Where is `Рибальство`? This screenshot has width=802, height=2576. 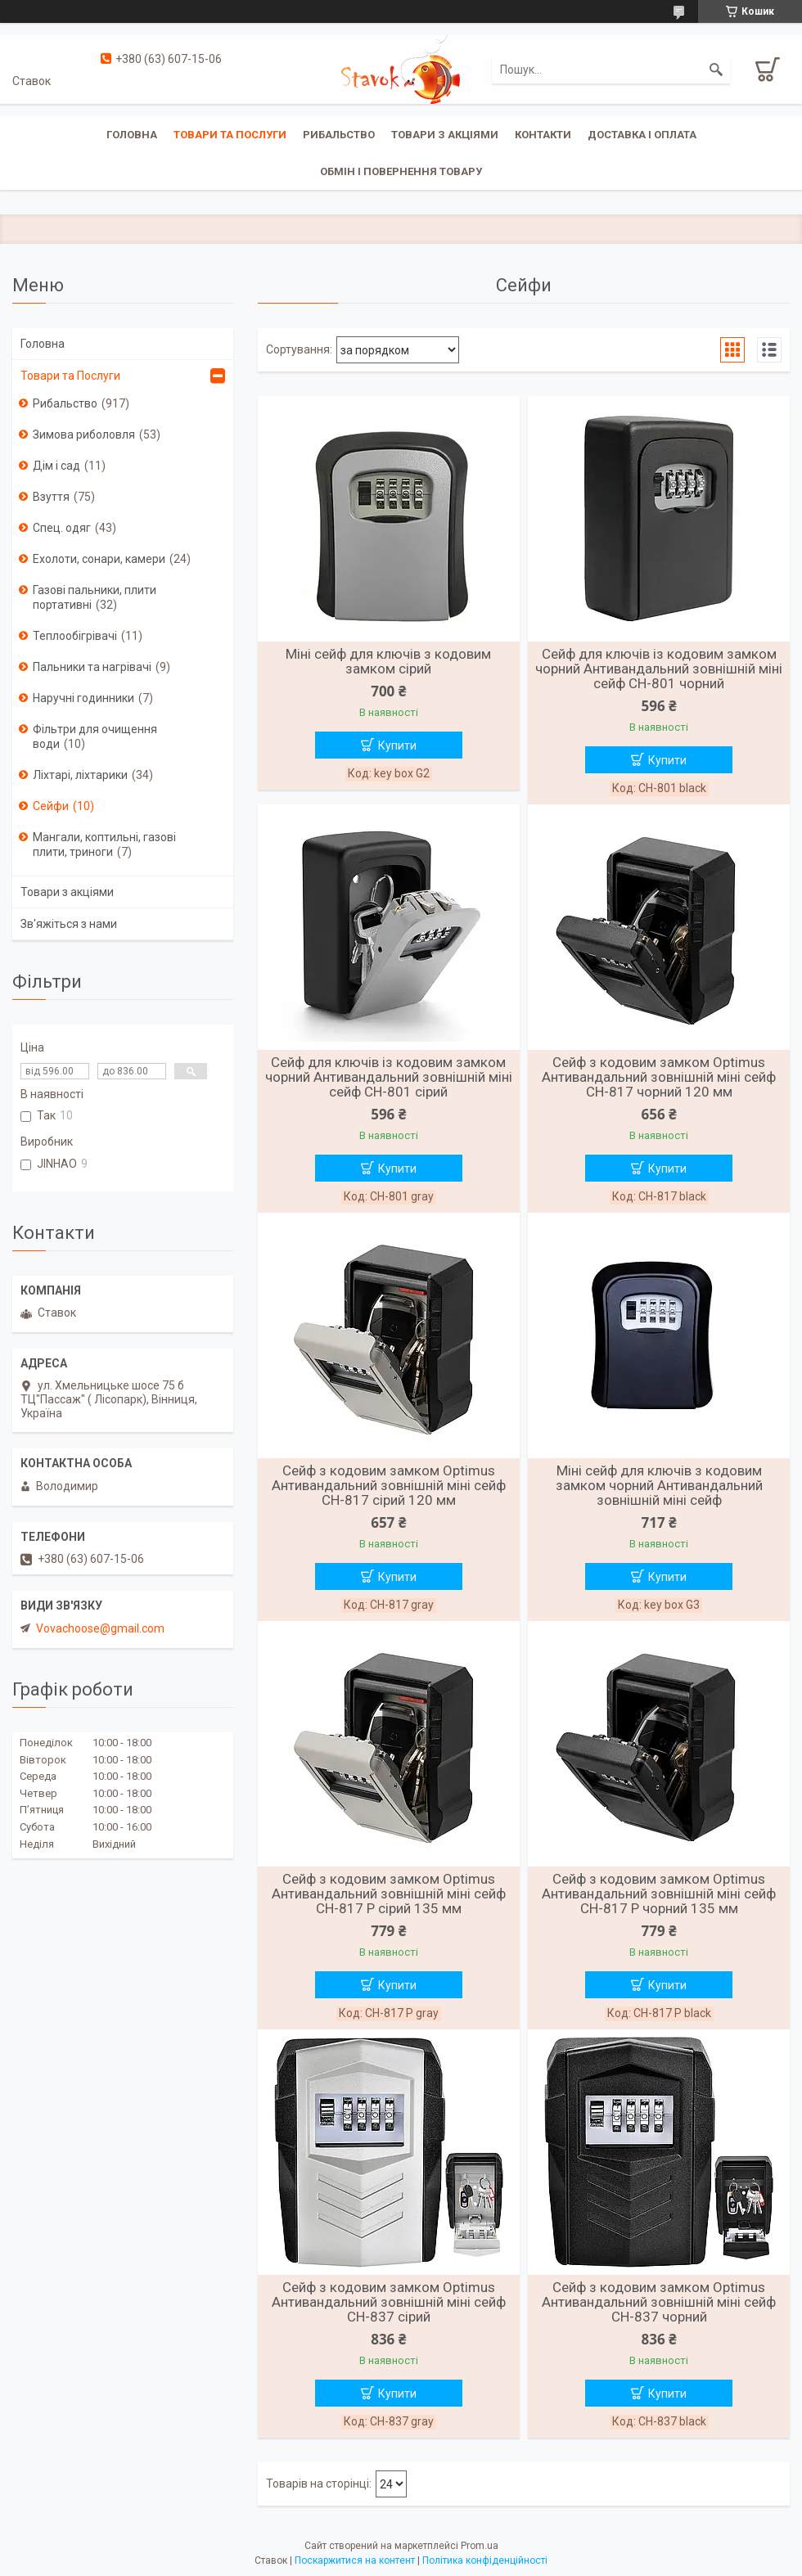 Рибальство is located at coordinates (339, 134).